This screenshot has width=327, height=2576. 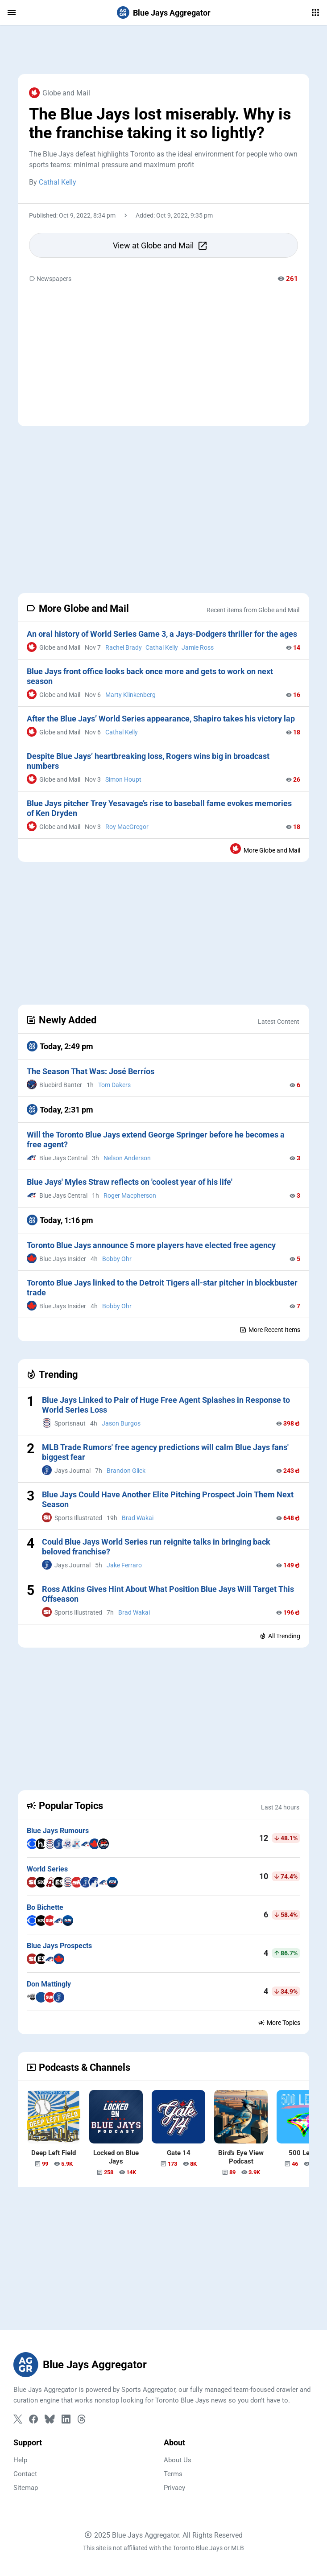 What do you see at coordinates (117, 1258) in the screenshot?
I see `Bobby Ohr` at bounding box center [117, 1258].